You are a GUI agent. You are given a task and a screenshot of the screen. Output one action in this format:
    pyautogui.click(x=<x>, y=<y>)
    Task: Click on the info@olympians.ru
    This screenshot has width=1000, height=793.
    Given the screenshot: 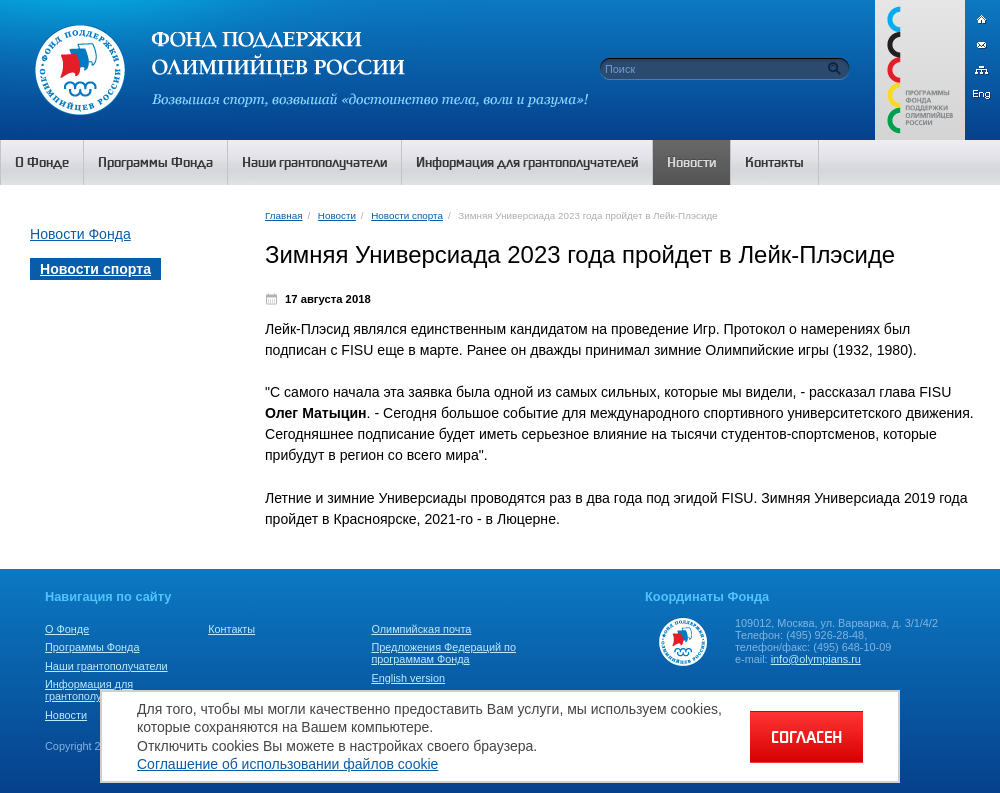 What is the action you would take?
    pyautogui.click(x=816, y=659)
    